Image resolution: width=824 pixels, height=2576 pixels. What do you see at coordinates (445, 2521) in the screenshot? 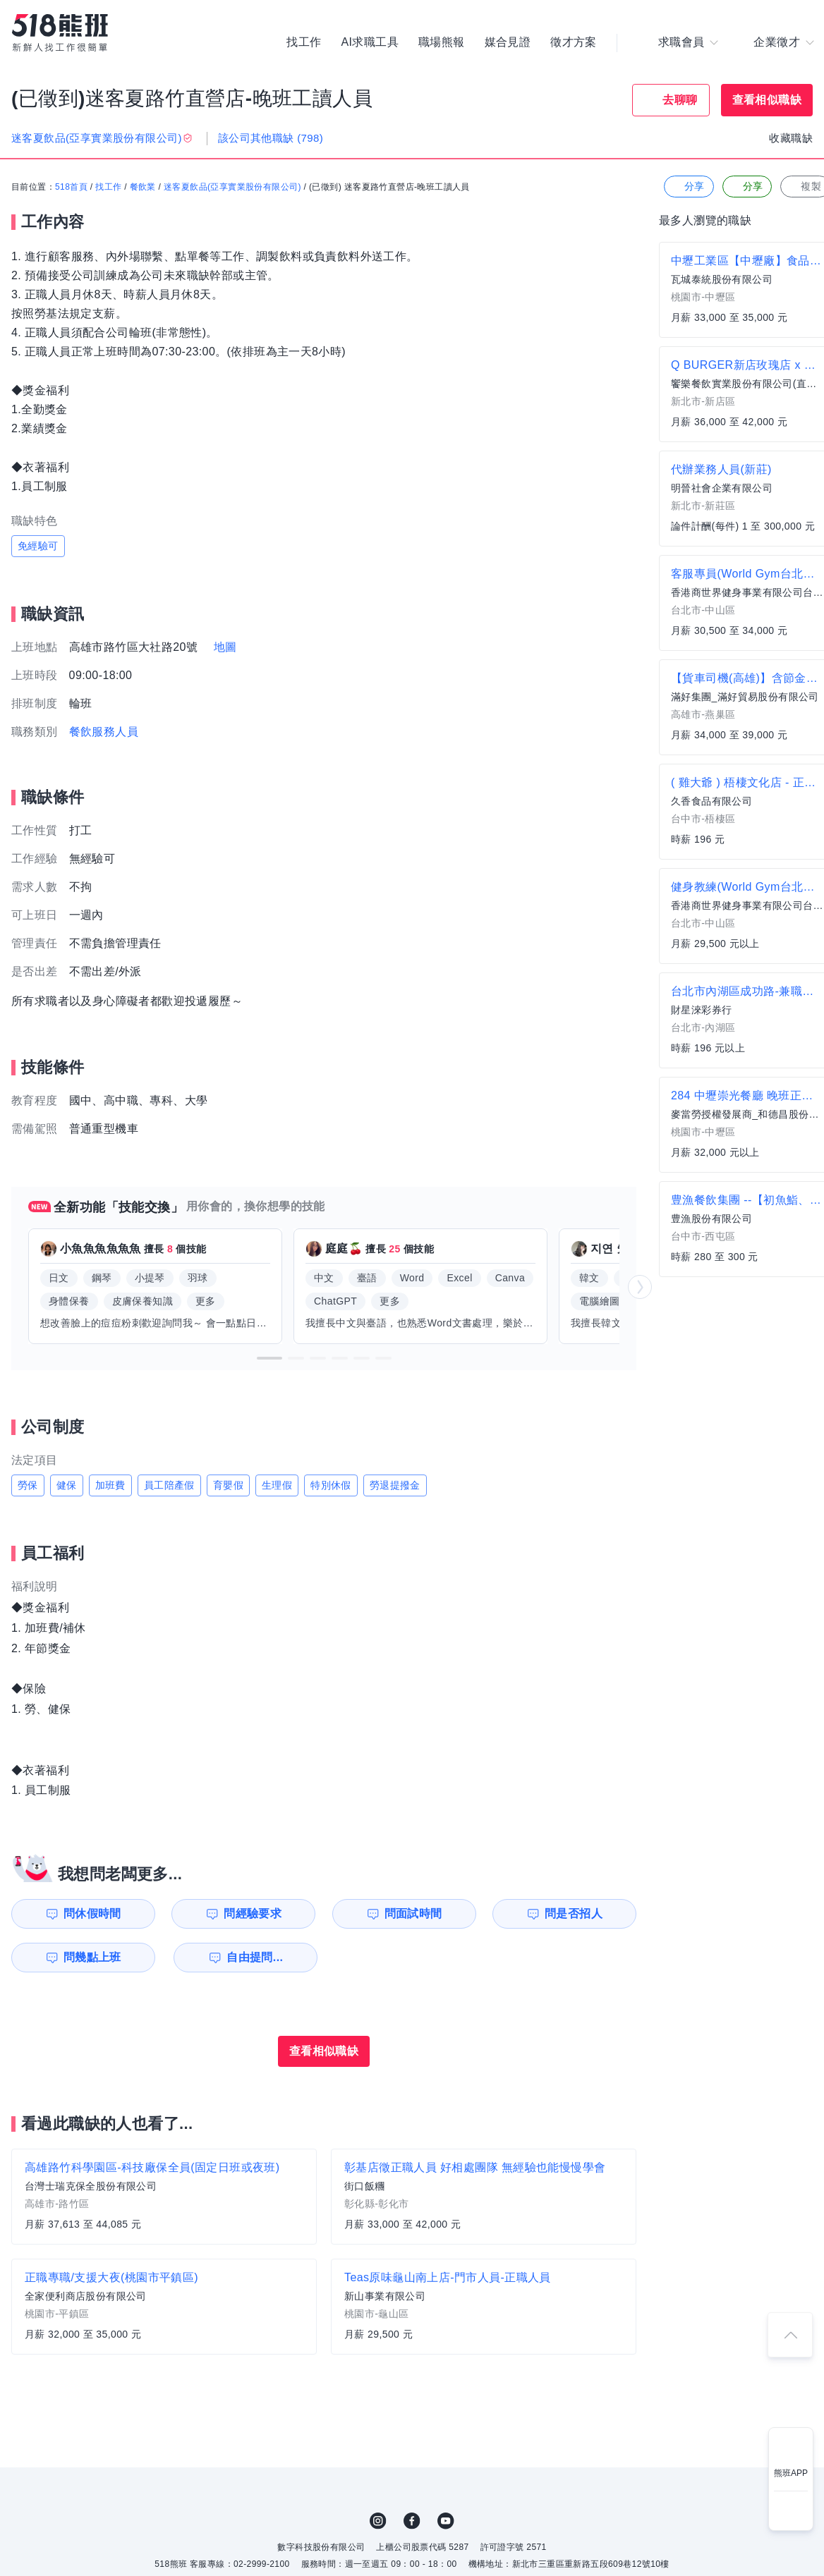
I see `YouTube` at bounding box center [445, 2521].